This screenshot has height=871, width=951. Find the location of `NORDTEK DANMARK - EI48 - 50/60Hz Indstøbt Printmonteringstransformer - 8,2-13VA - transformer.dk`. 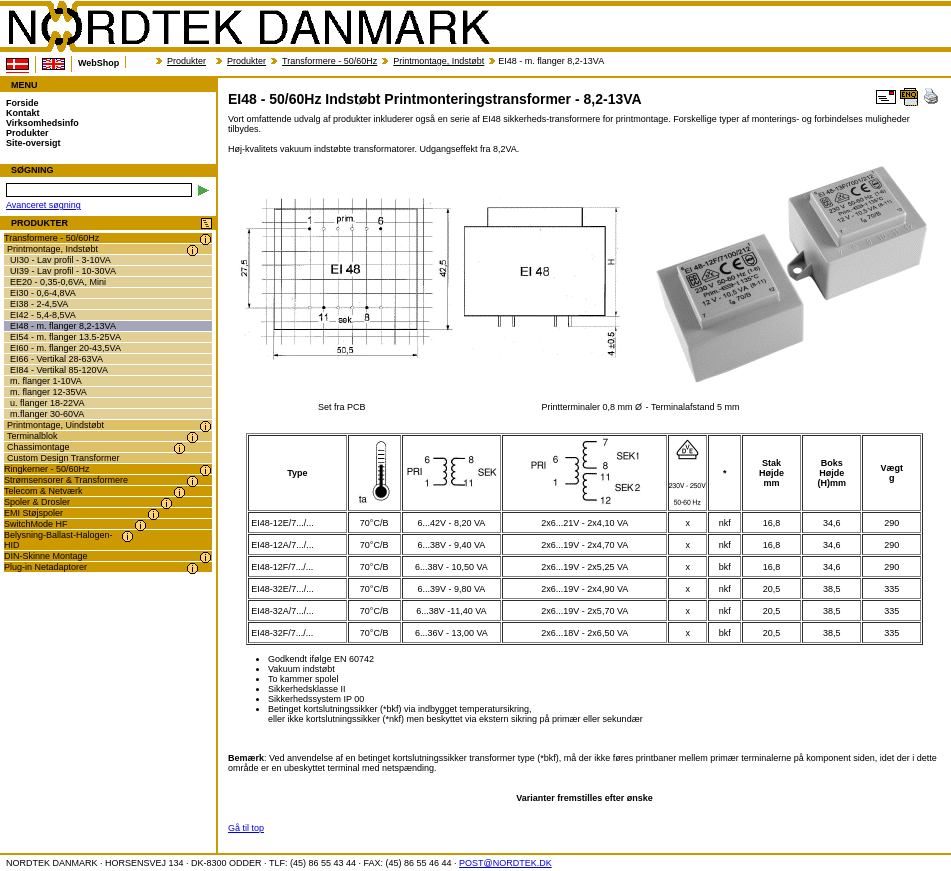

NORDTEK DANMARK - EI48 - 50/60Hz Indstøbt Printmonteringstransformer - 8,2-13VA - transformer.dk is located at coordinates (248, 27).